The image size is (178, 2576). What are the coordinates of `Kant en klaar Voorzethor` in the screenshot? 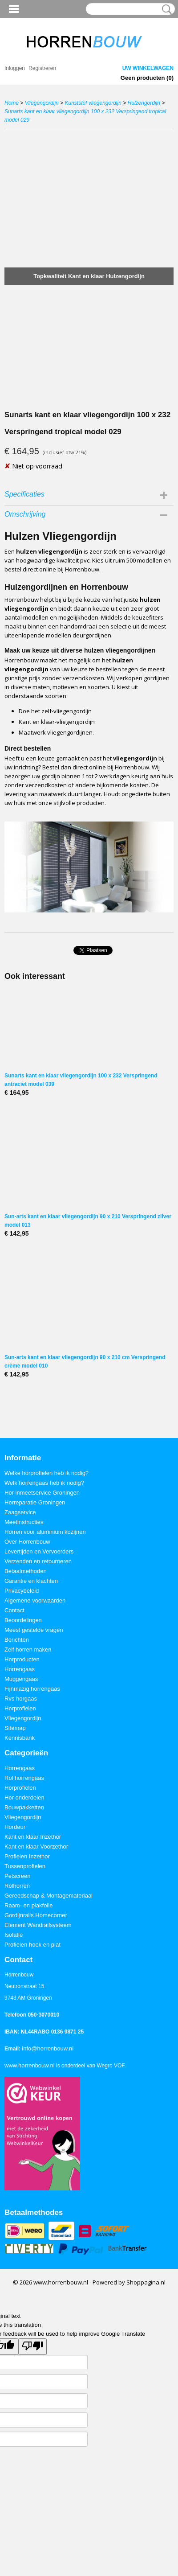 It's located at (36, 1846).